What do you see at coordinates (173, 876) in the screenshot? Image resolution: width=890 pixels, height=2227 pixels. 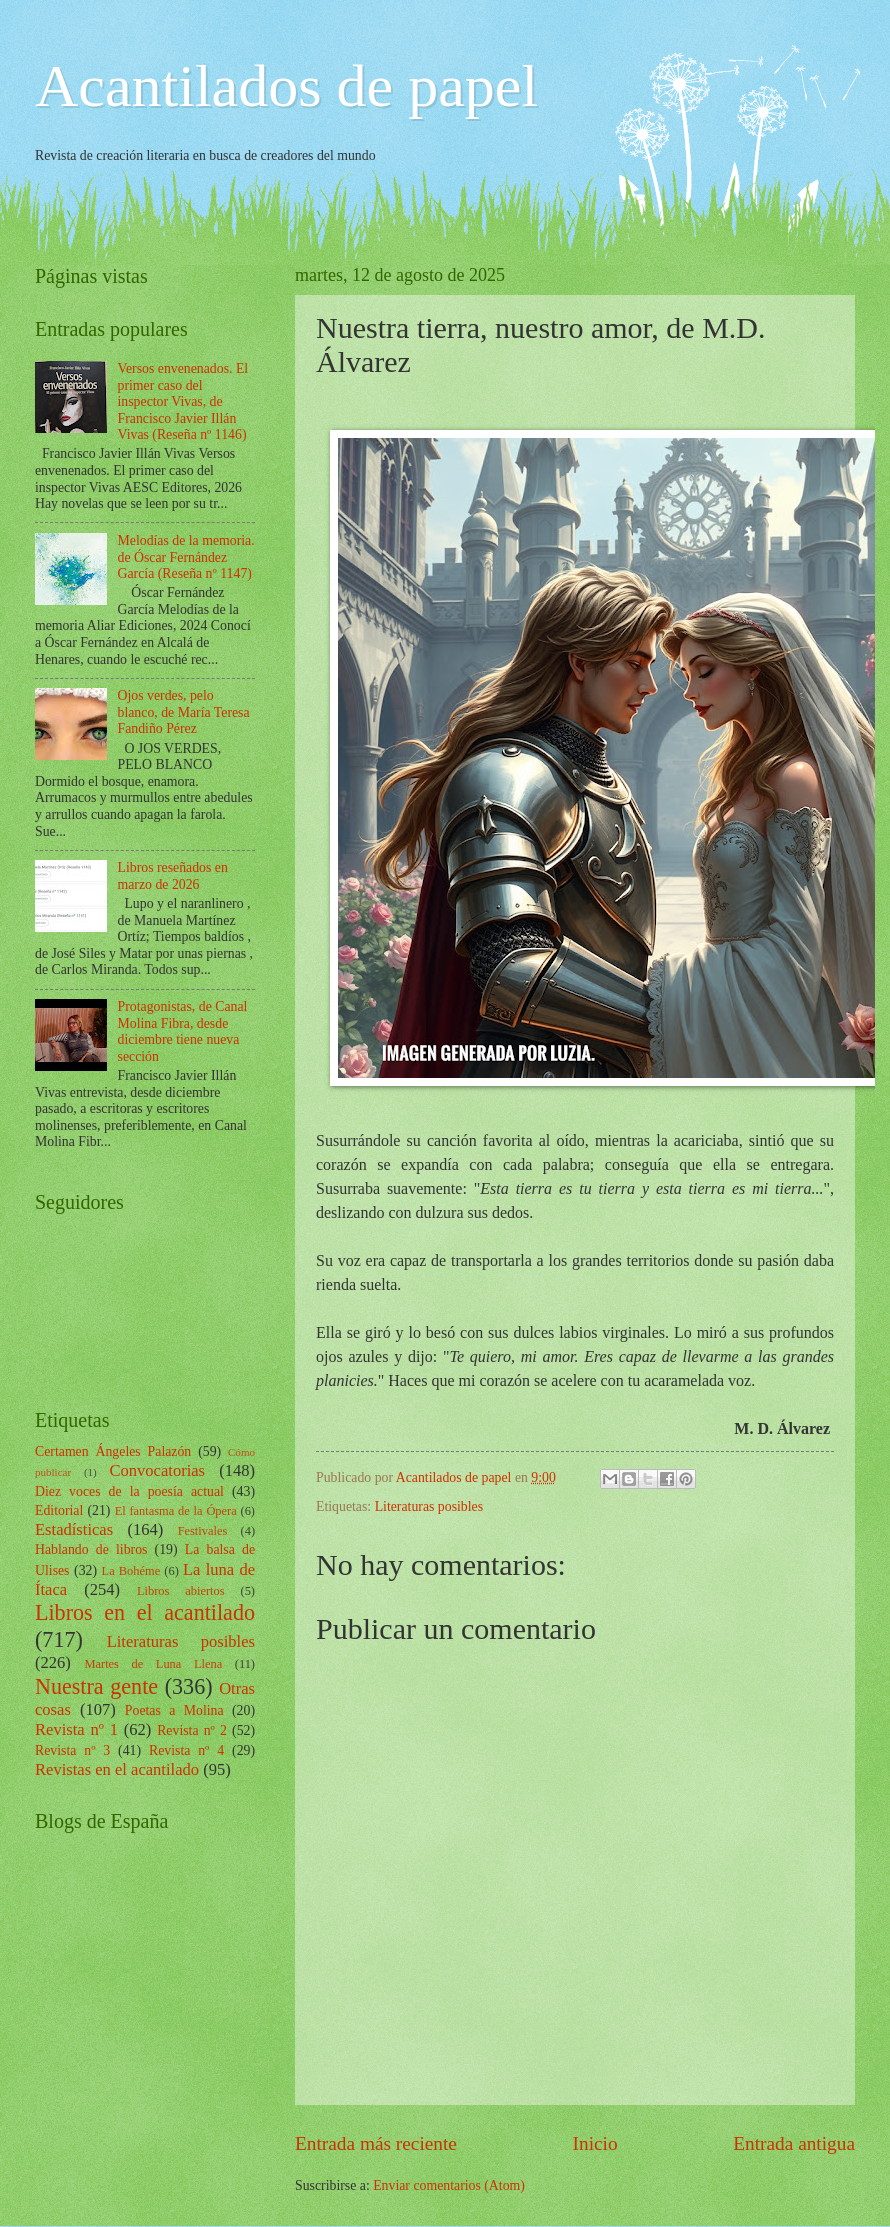 I see `Libros reseñados en marzo de 2026` at bounding box center [173, 876].